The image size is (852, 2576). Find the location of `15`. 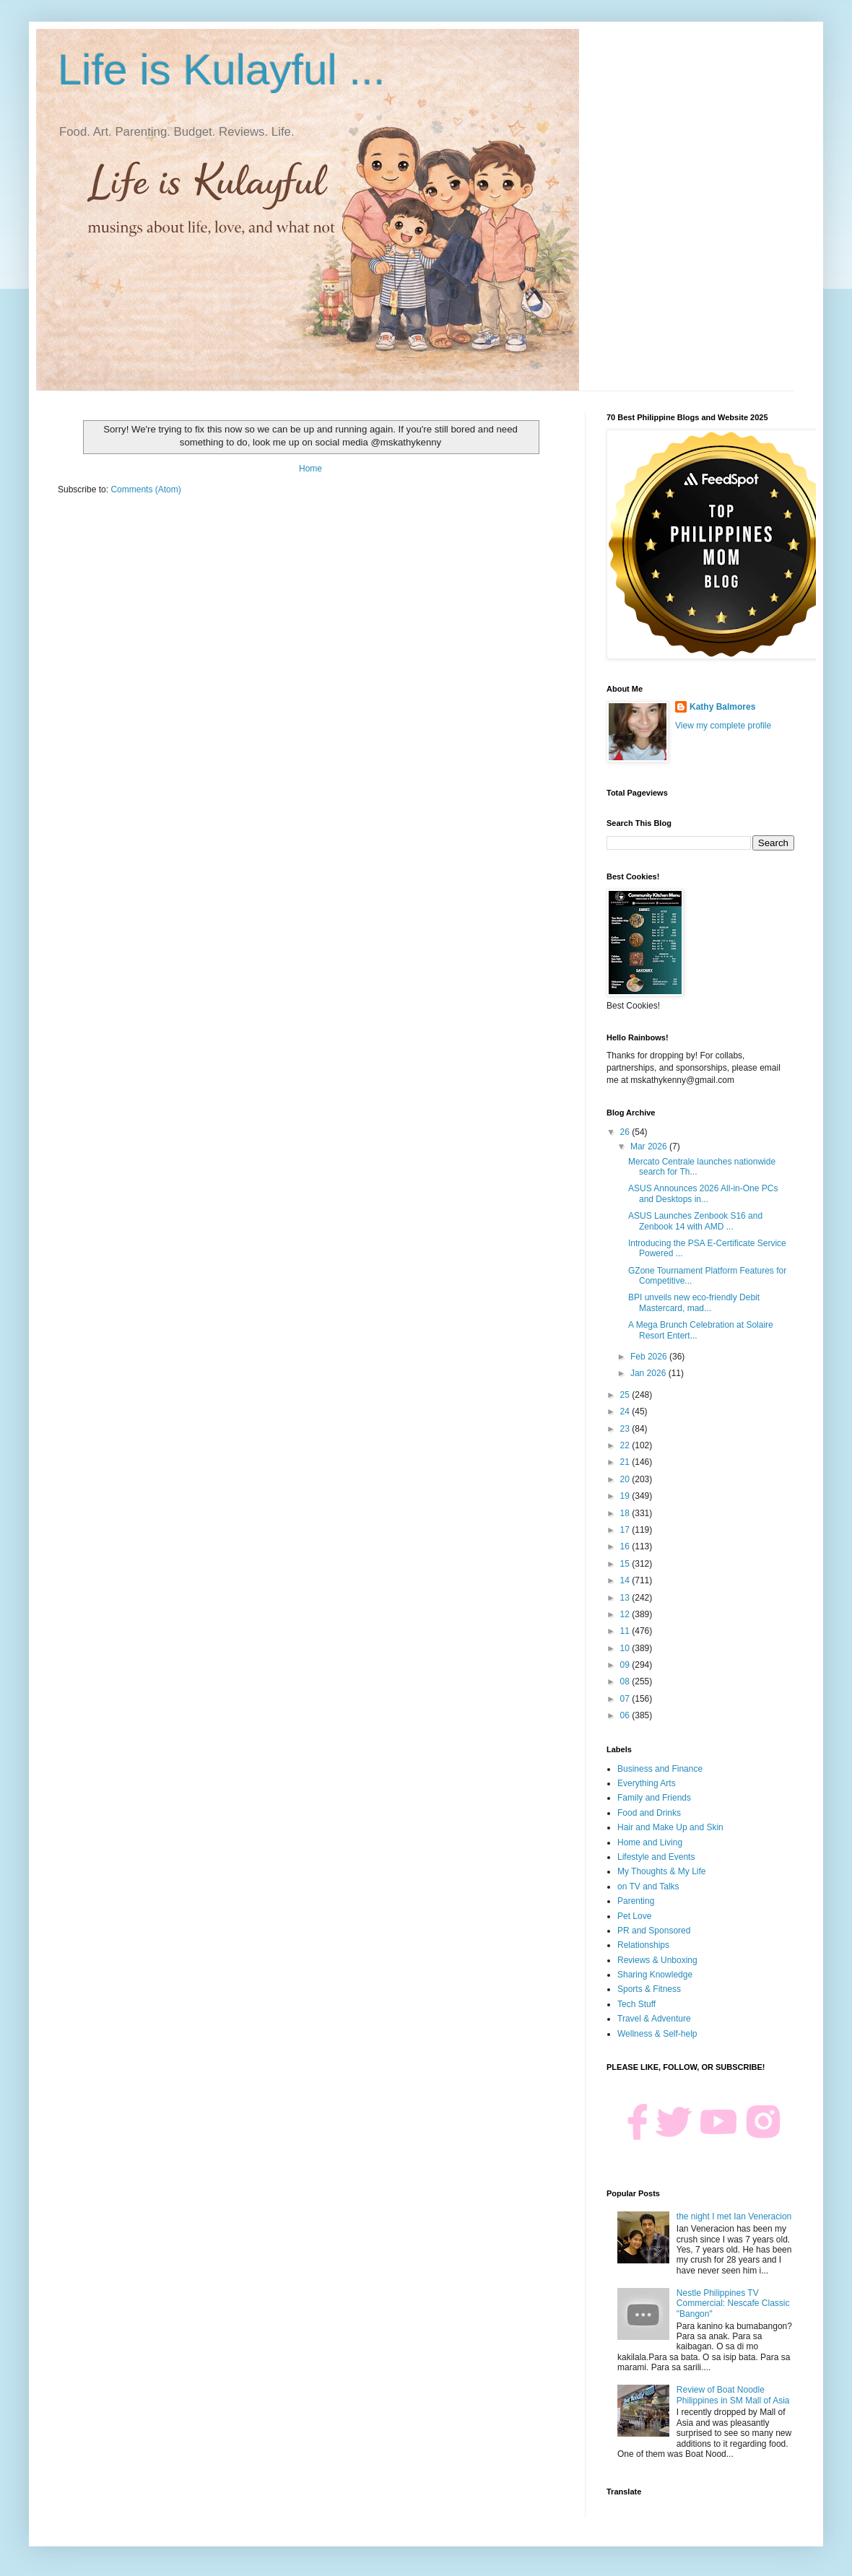

15 is located at coordinates (626, 1564).